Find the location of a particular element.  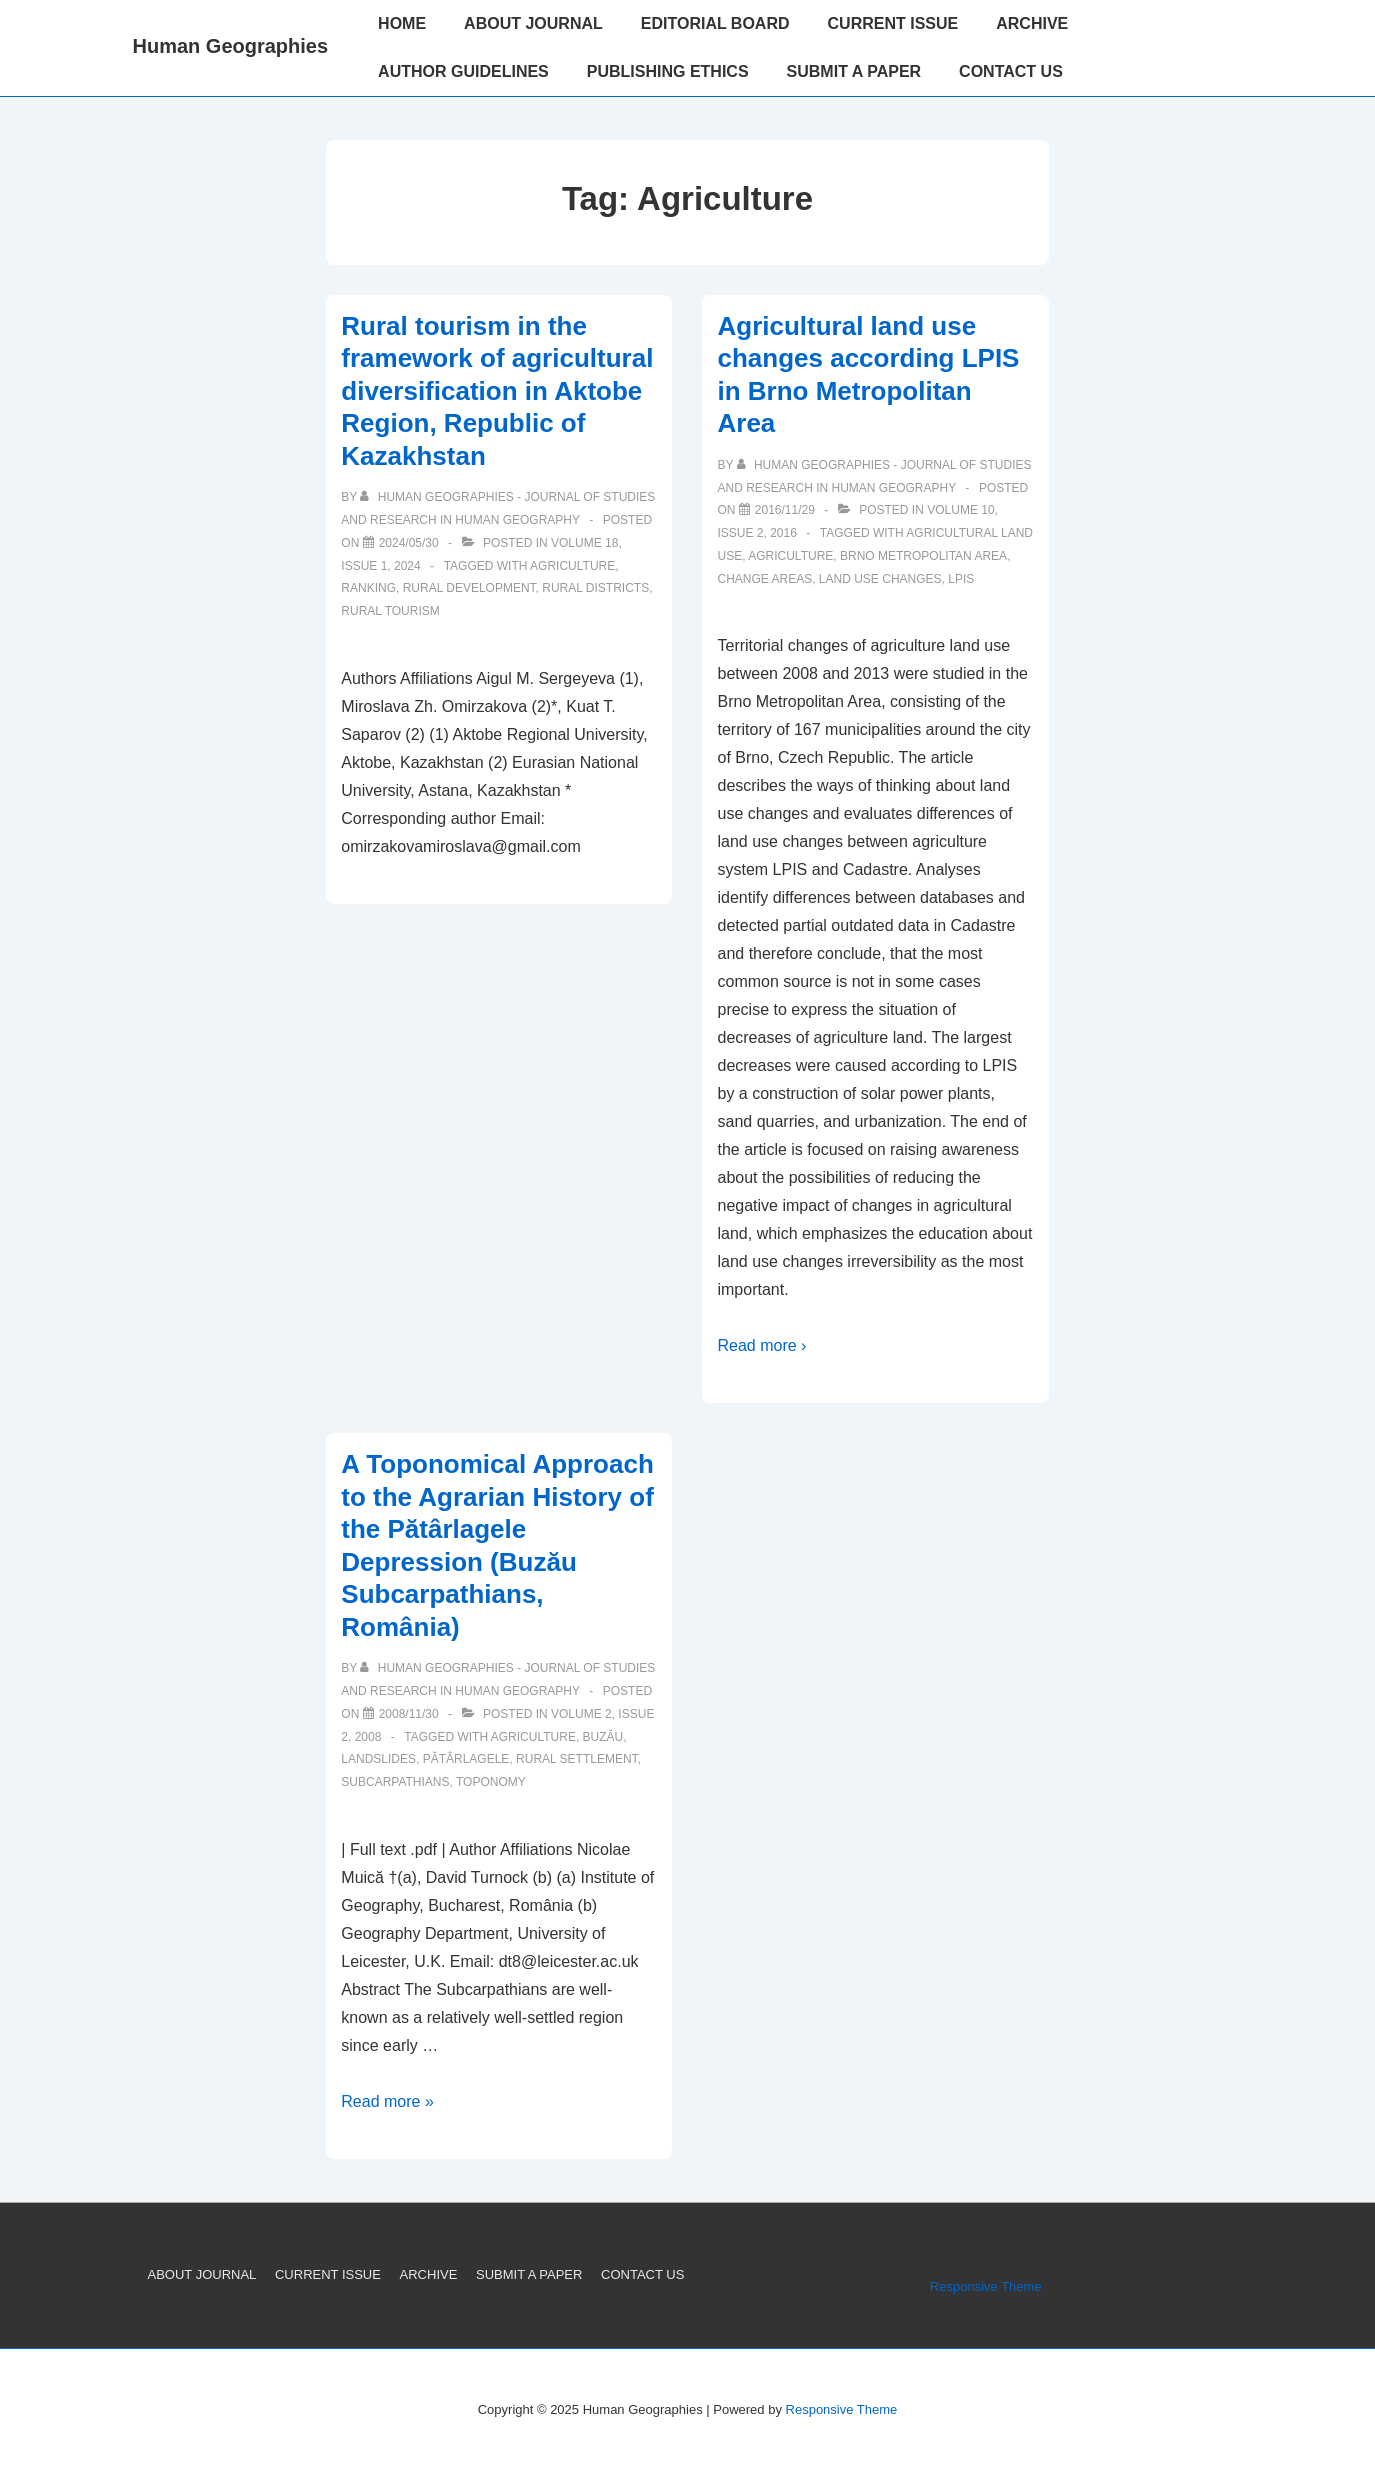

Rural Settlement is located at coordinates (577, 1759).